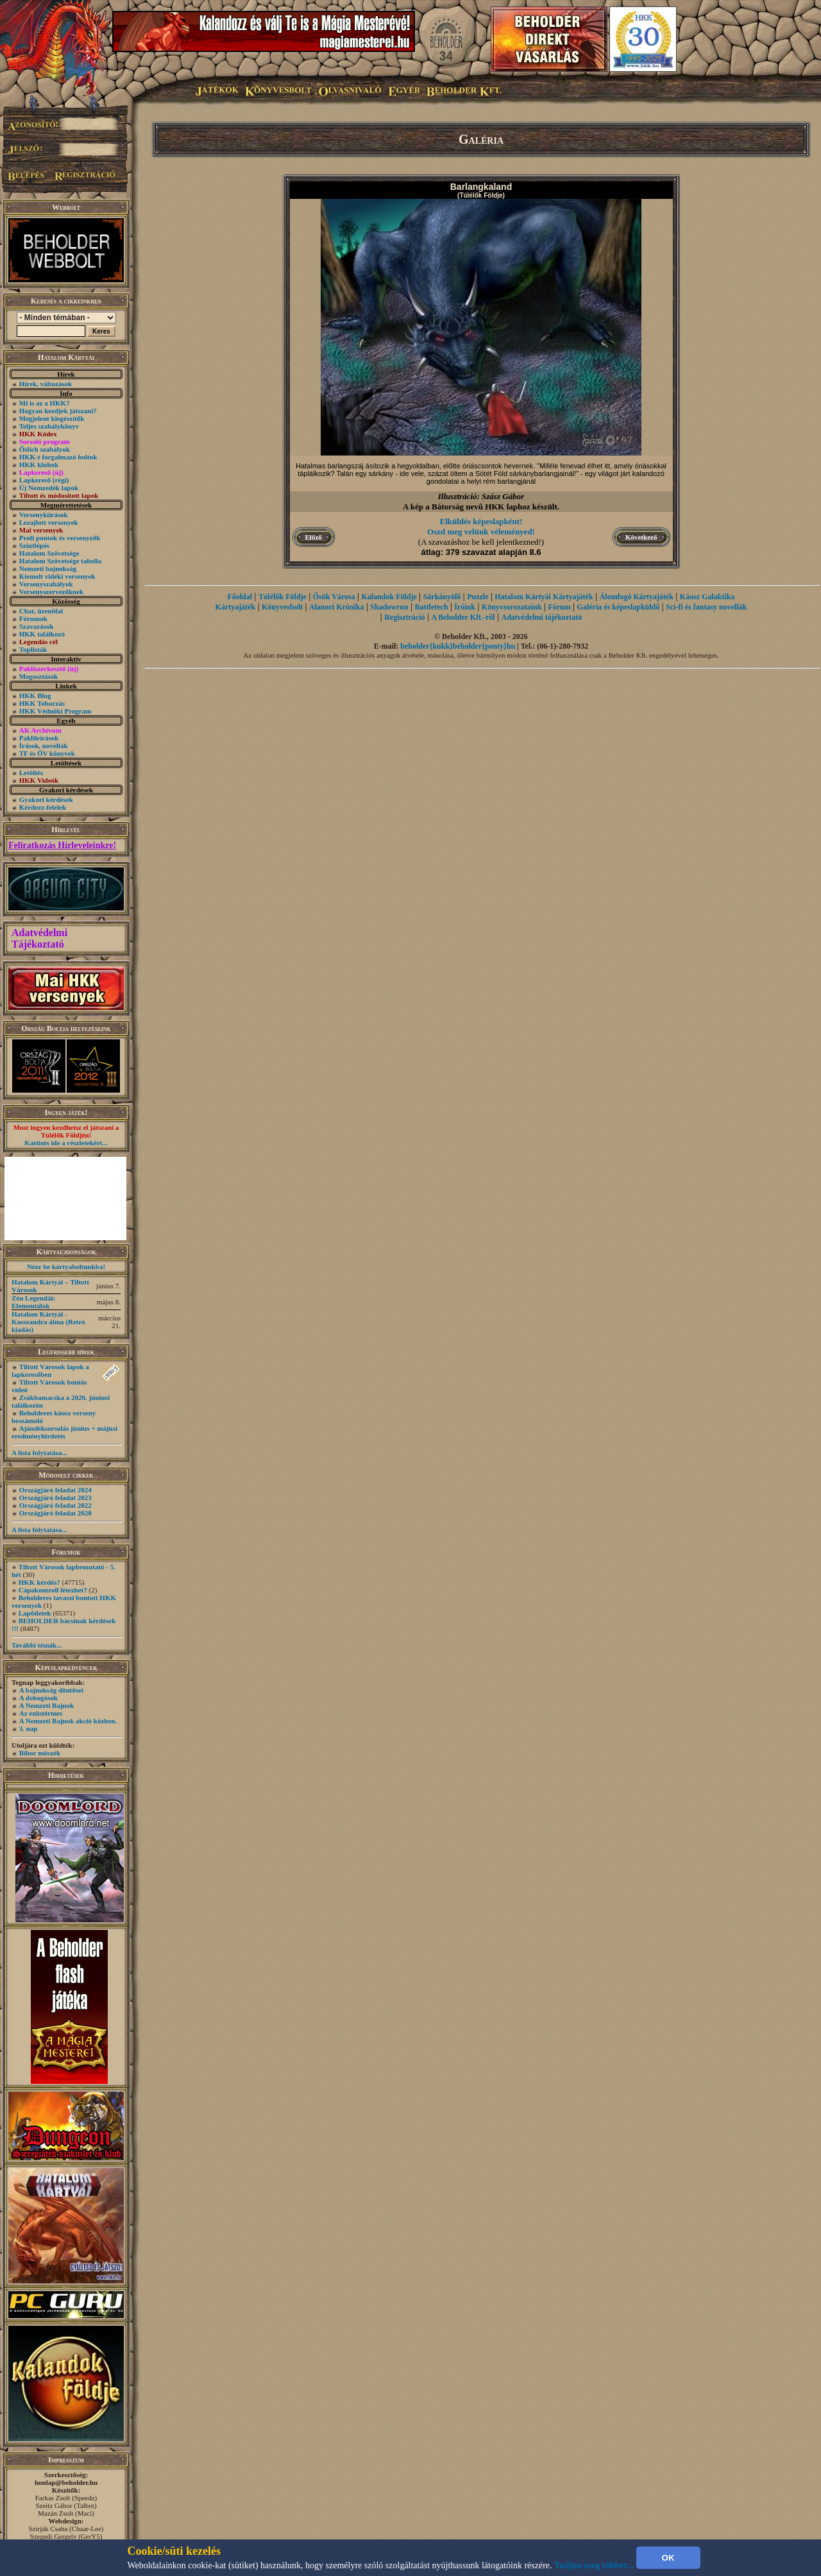 The height and width of the screenshot is (2576, 821). Describe the element at coordinates (66, 1266) in the screenshot. I see `Nézz be kártyaboltunkba!` at that location.